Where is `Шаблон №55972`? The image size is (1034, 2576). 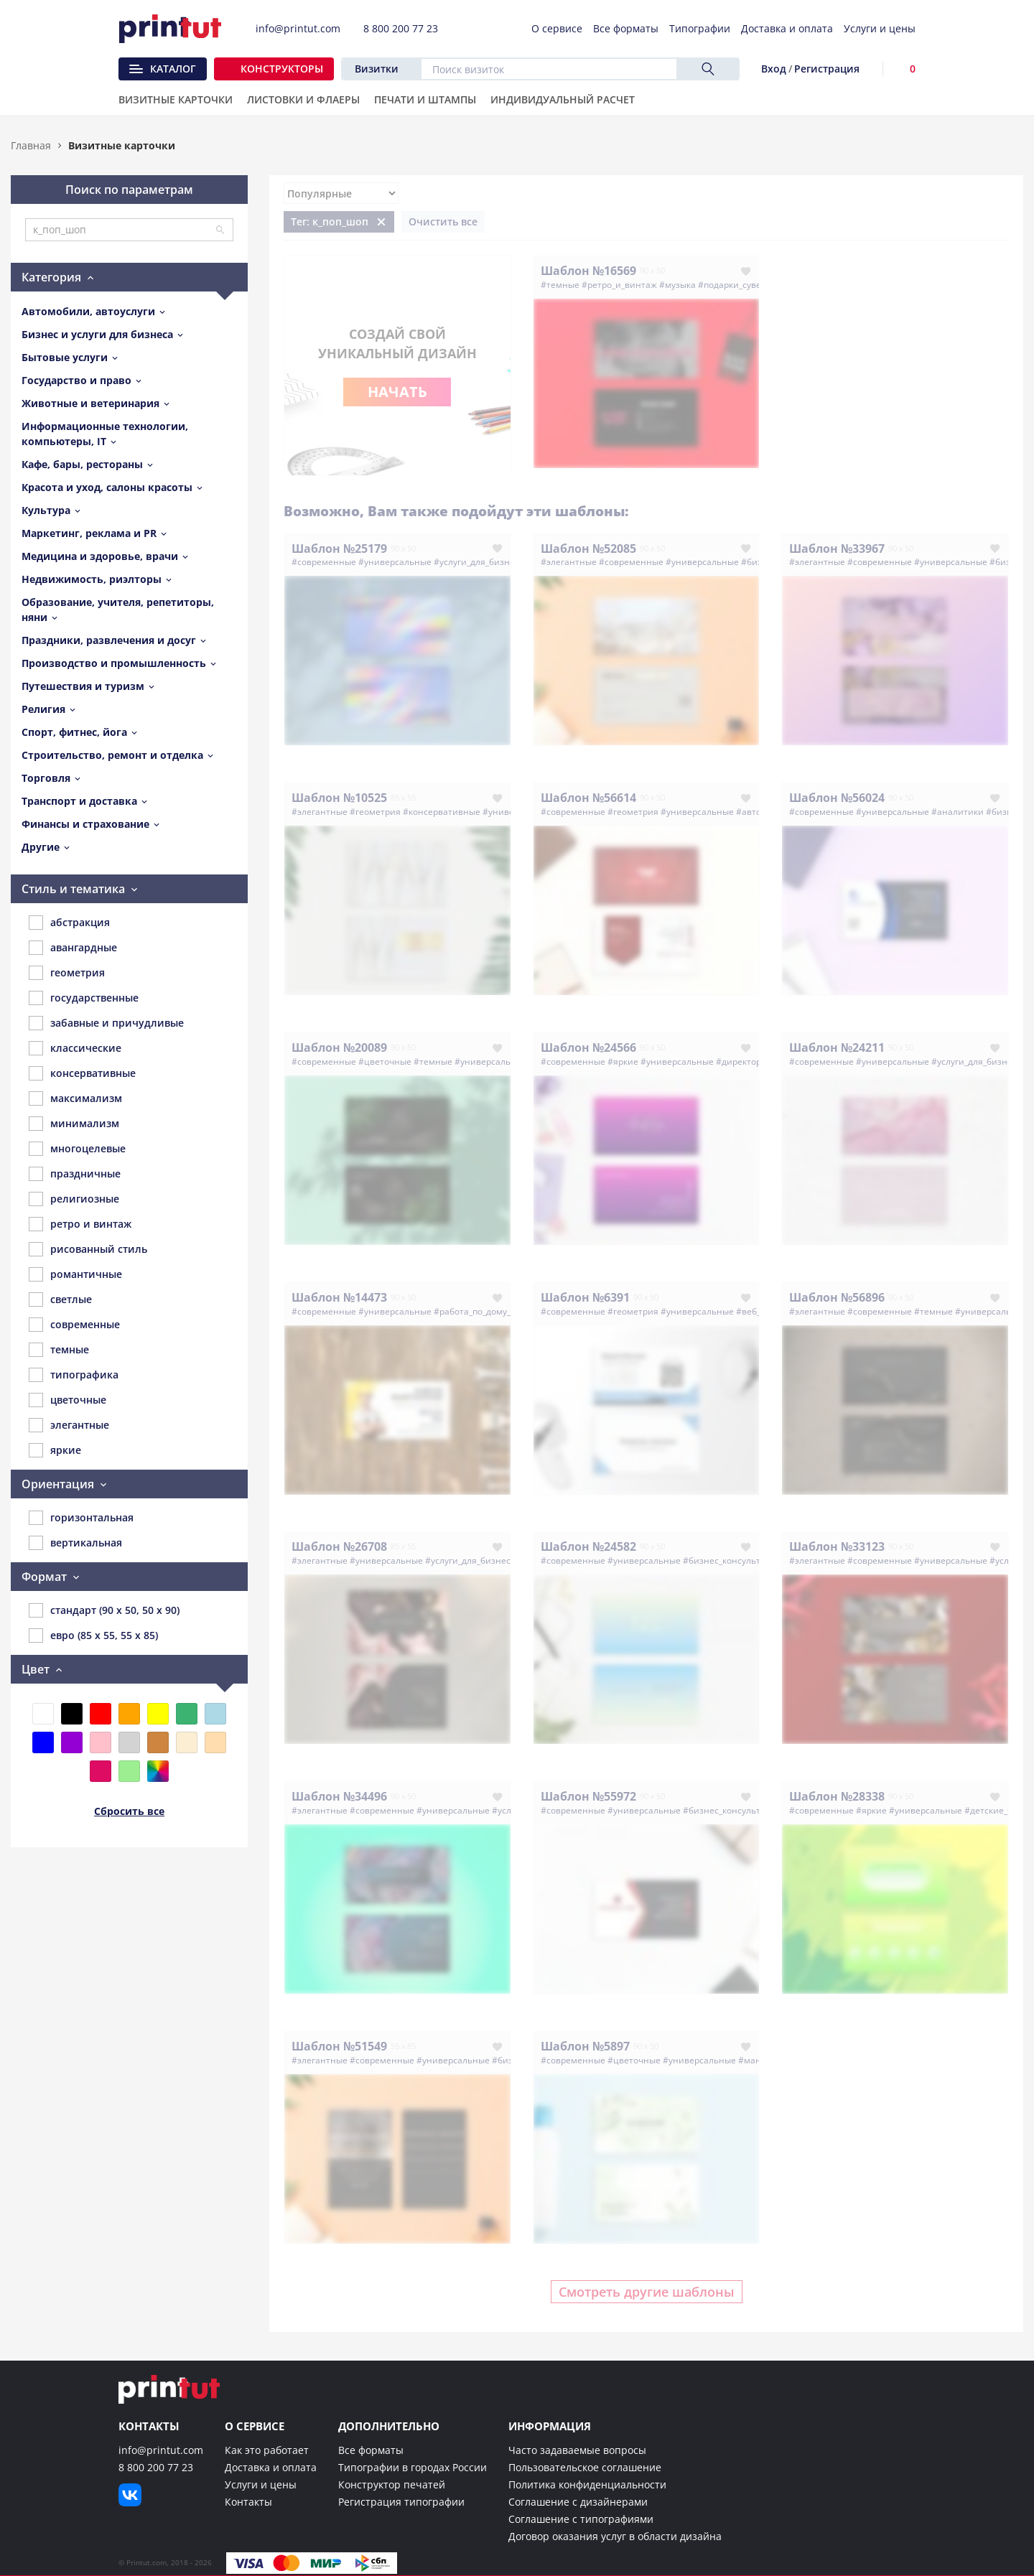
Шаблон №55972 is located at coordinates (588, 1796).